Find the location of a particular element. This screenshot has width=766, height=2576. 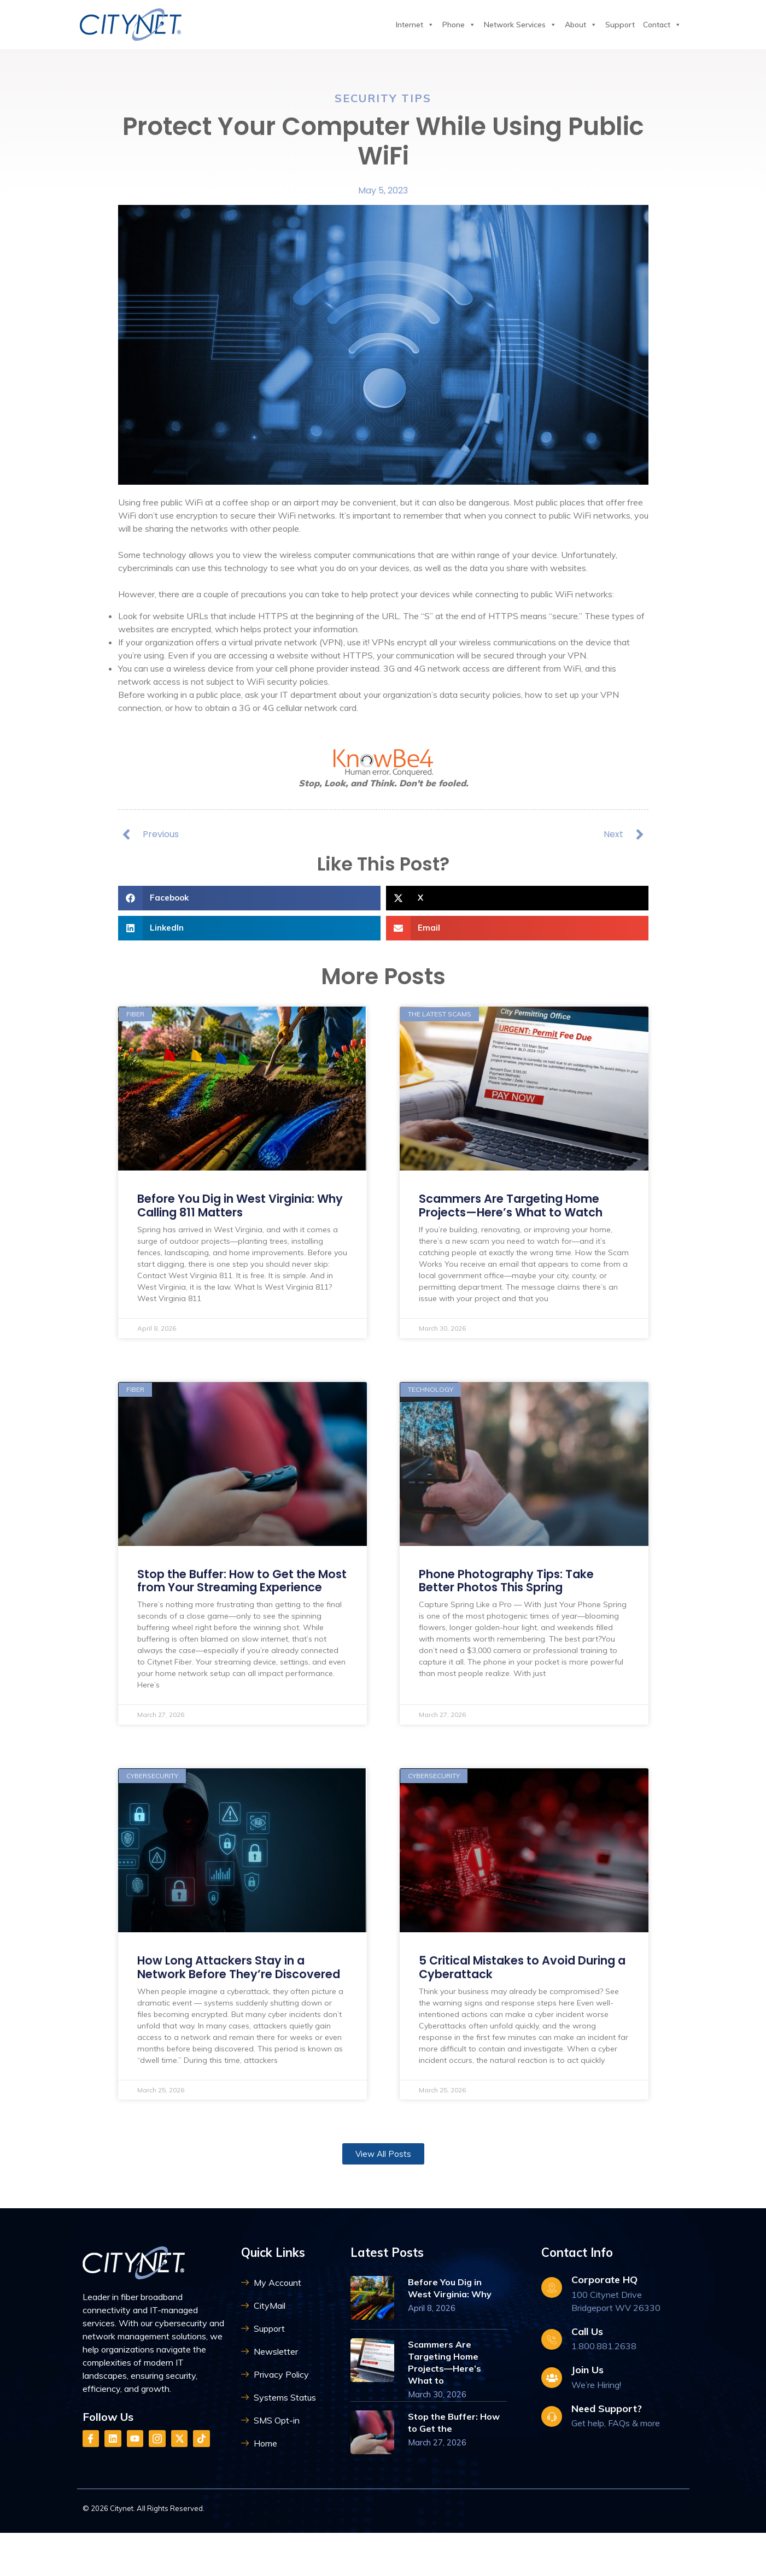

Contact is located at coordinates (662, 25).